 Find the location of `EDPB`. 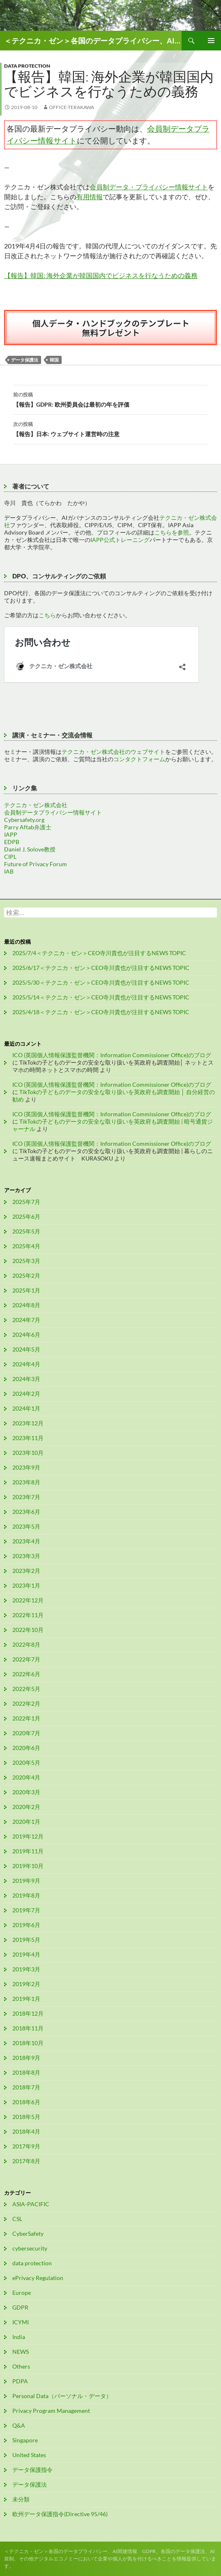

EDPB is located at coordinates (11, 841).